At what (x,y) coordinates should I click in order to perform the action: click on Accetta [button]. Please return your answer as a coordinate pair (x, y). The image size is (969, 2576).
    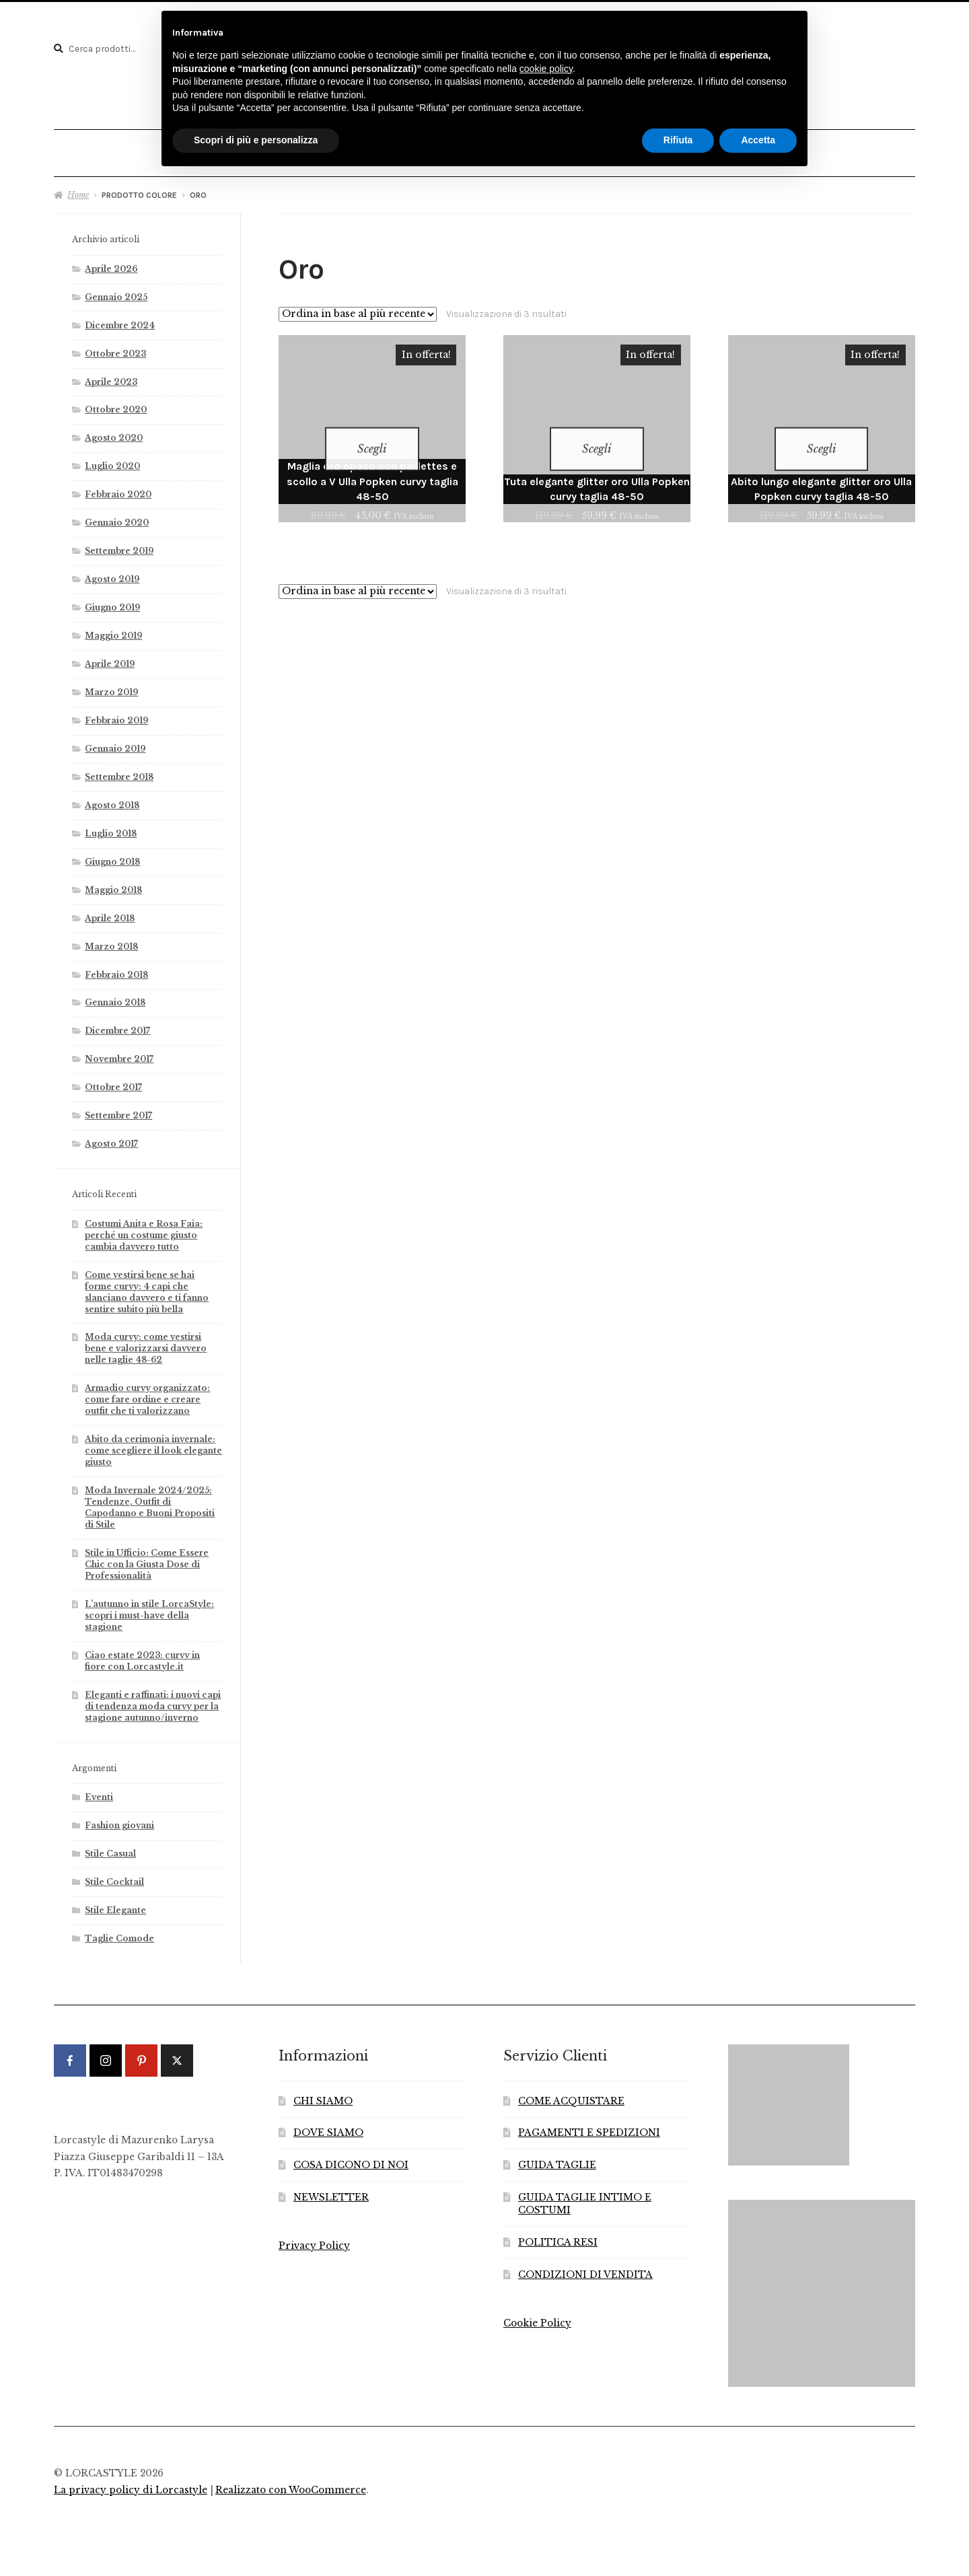
    Looking at the image, I should click on (758, 140).